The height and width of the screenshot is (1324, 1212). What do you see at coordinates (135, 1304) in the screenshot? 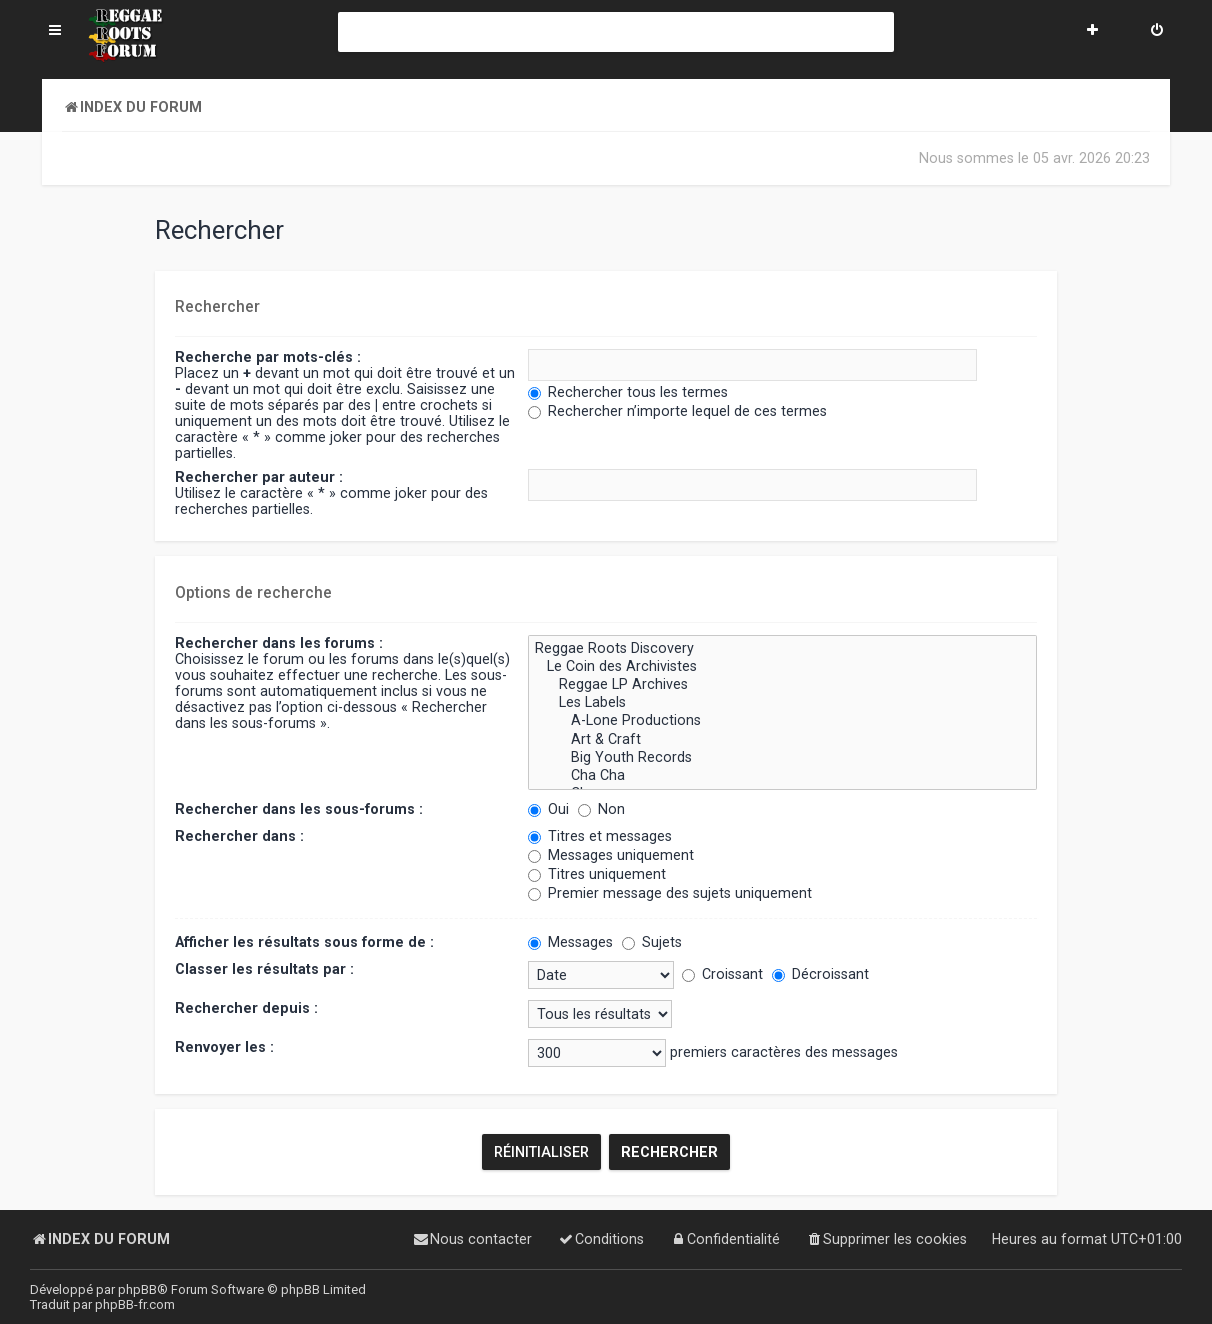
I see `phpBB-fr.com` at bounding box center [135, 1304].